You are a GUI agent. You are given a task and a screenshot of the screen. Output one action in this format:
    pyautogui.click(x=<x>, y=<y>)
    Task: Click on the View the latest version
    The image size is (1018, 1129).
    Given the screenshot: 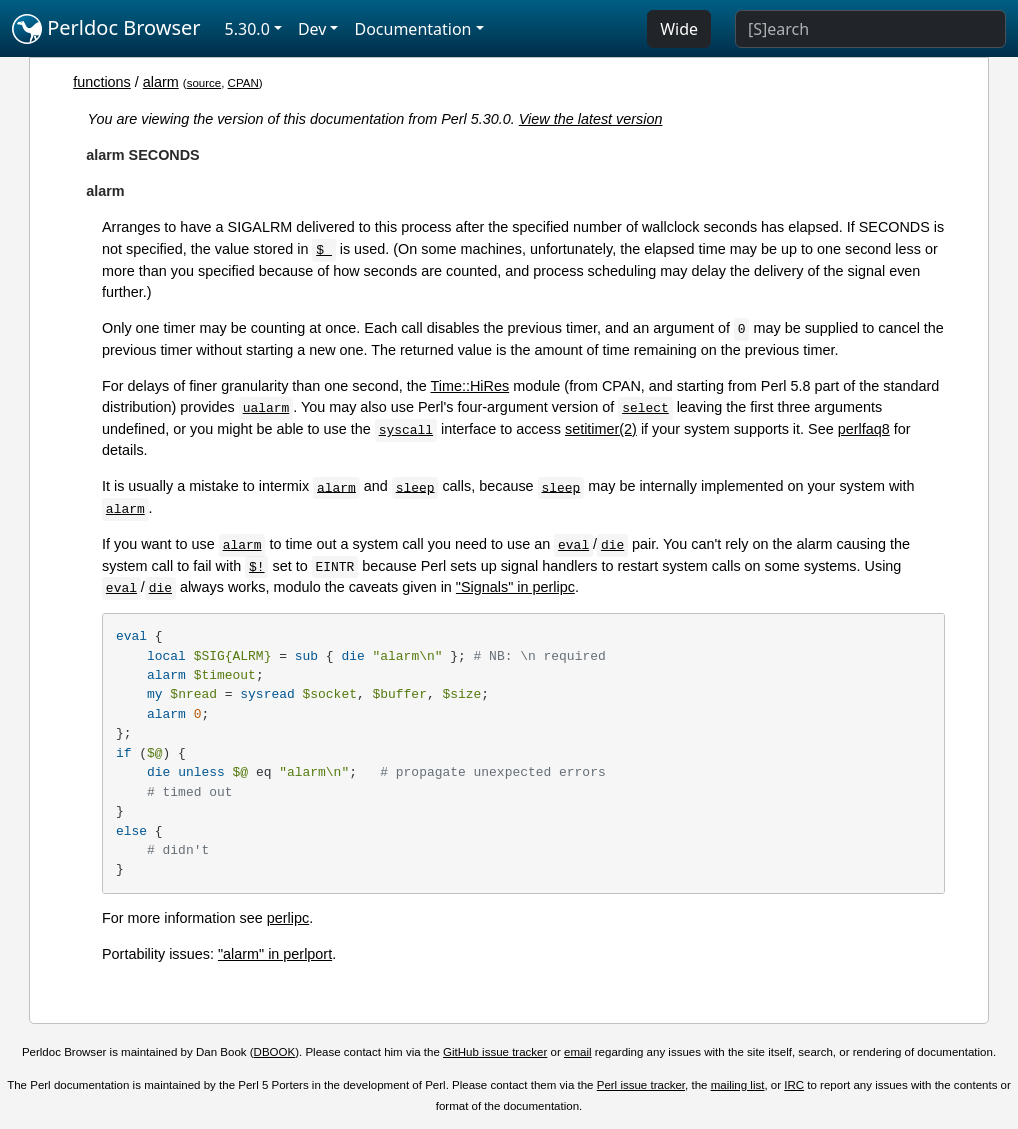 What is the action you would take?
    pyautogui.click(x=591, y=119)
    